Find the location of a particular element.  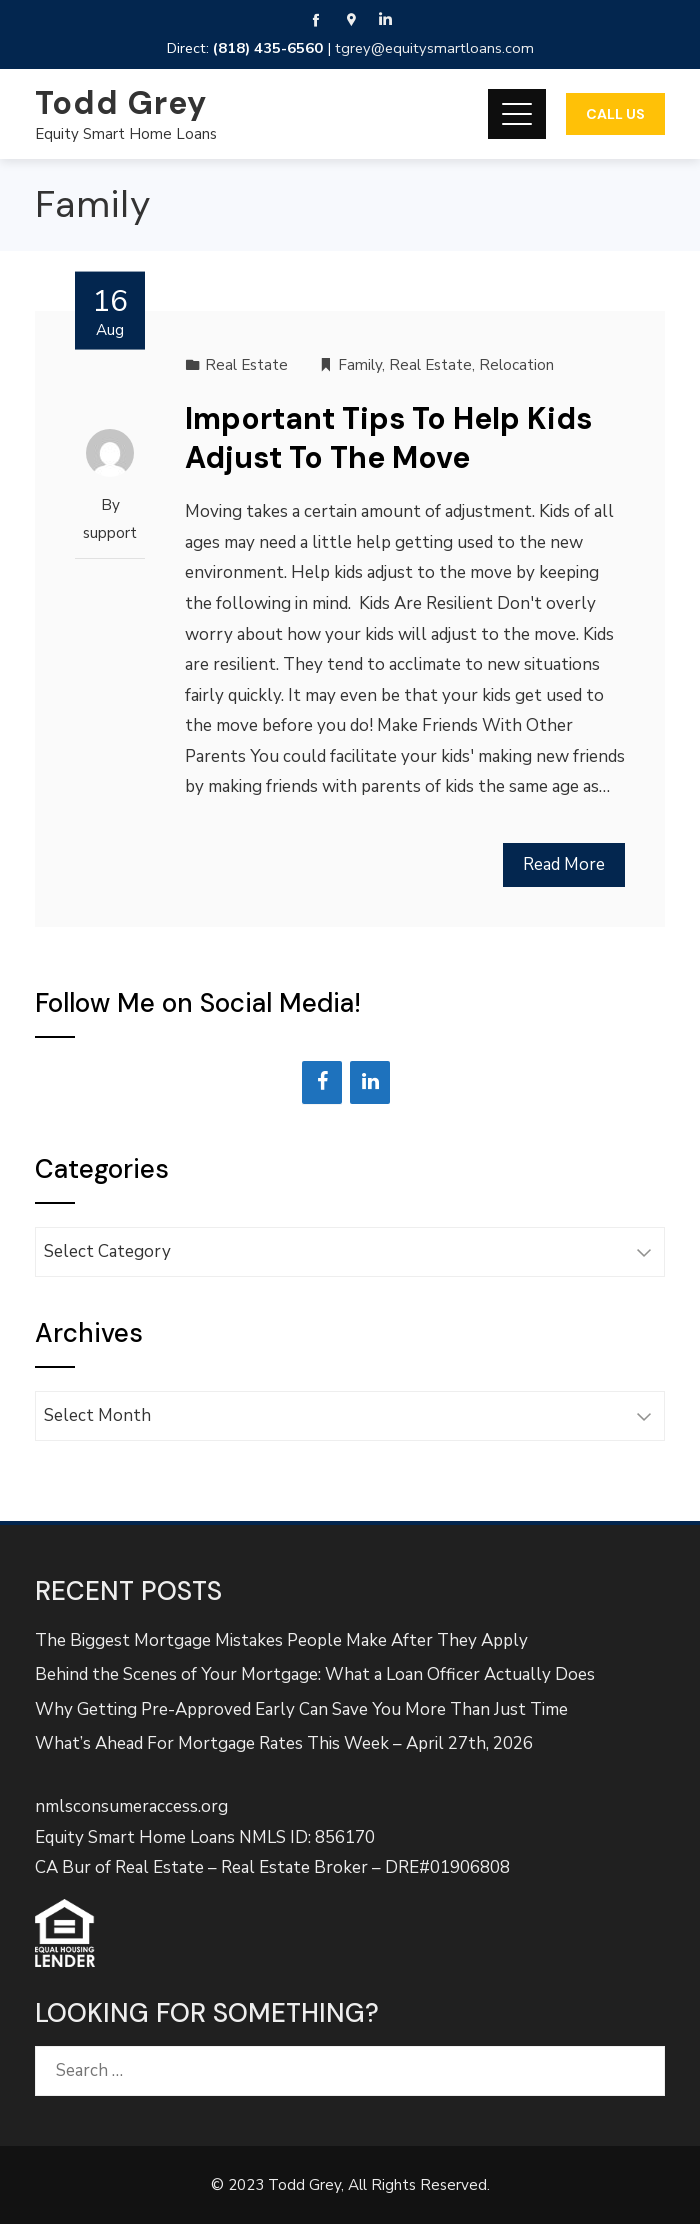

Relocation is located at coordinates (516, 365).